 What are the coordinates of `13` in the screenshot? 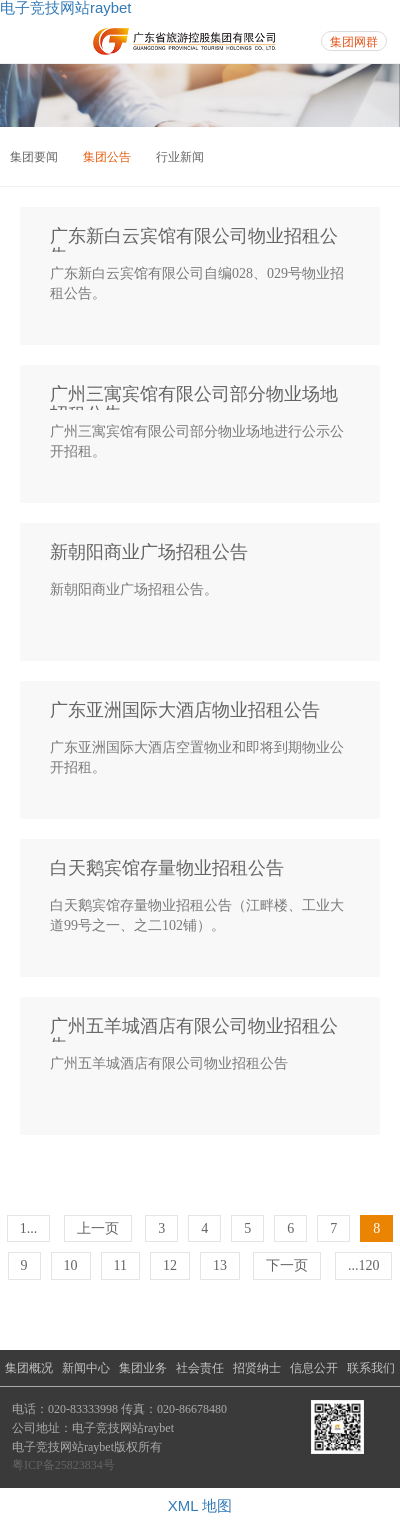 It's located at (220, 1265).